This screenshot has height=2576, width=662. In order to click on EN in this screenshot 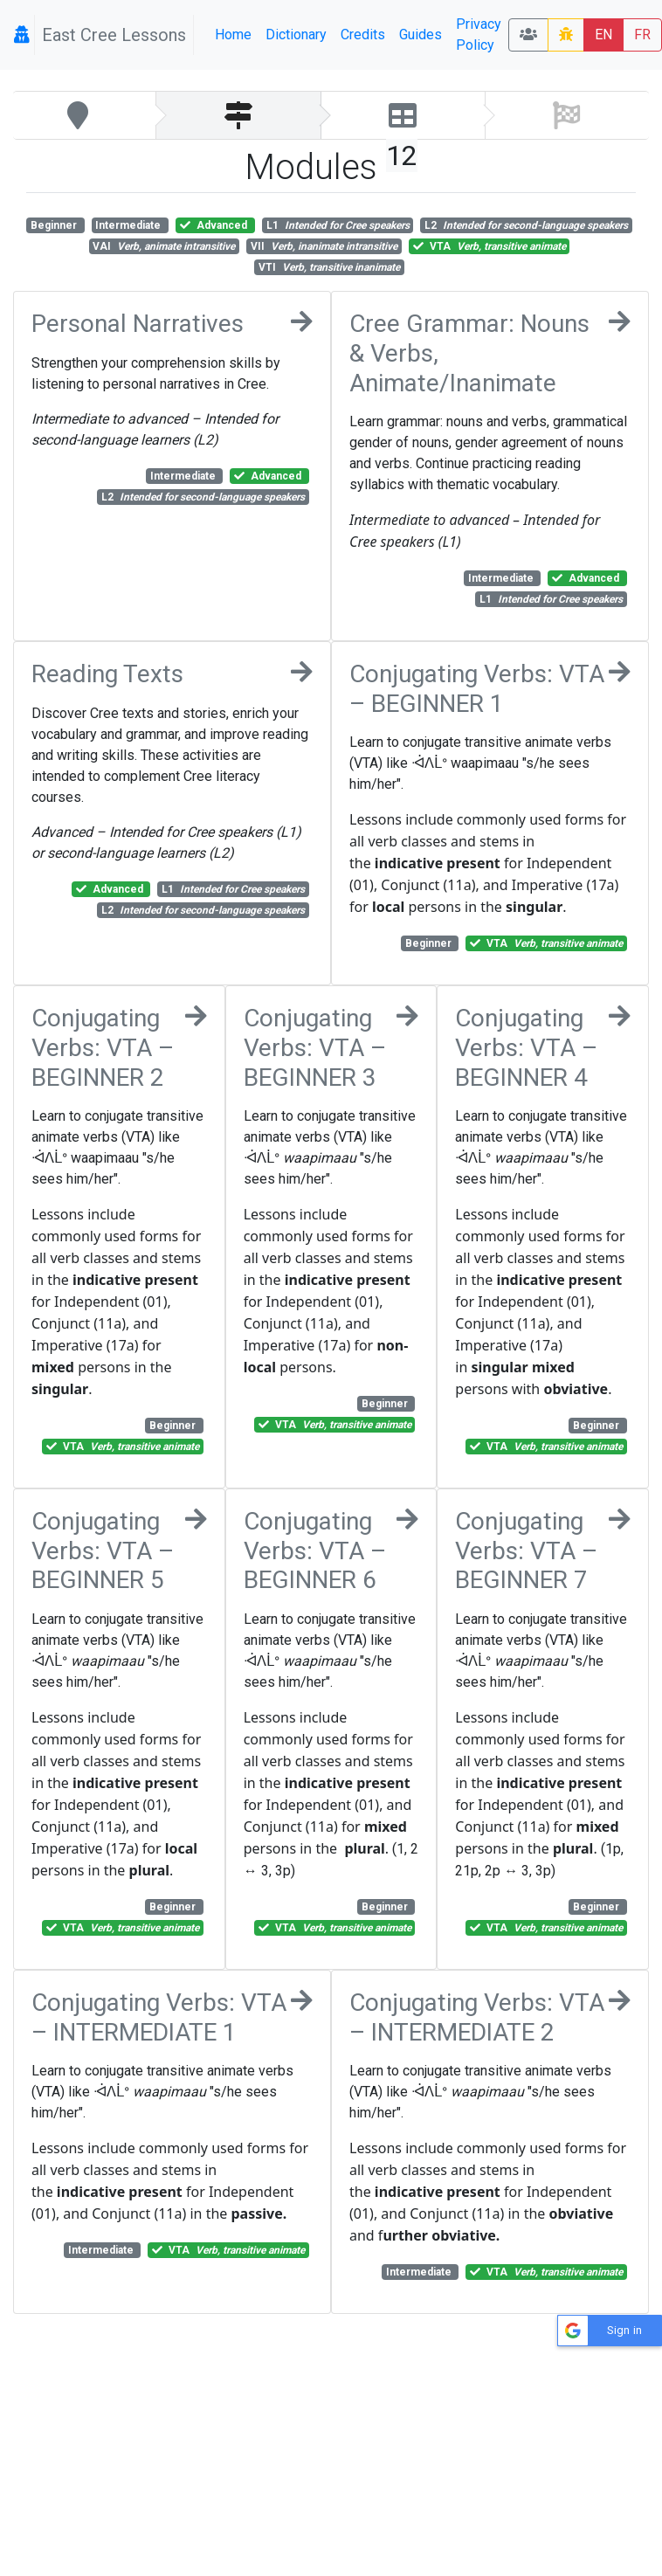, I will do `click(603, 34)`.